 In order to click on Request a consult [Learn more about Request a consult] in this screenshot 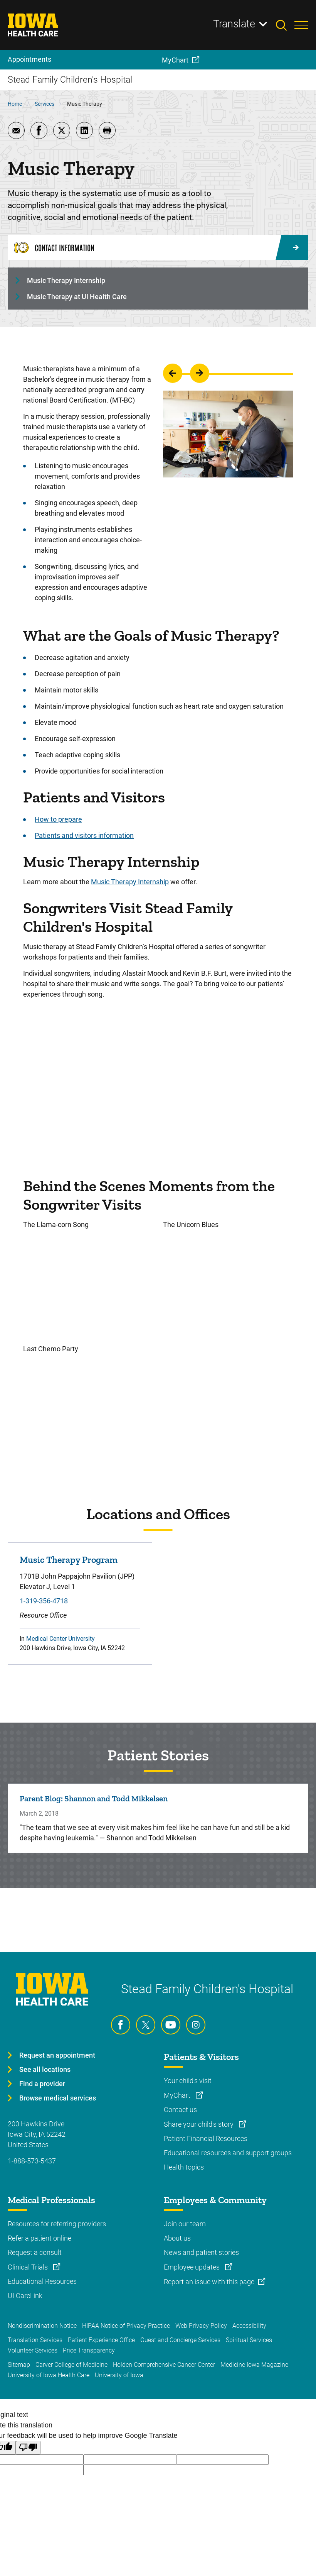, I will do `click(35, 2252)`.